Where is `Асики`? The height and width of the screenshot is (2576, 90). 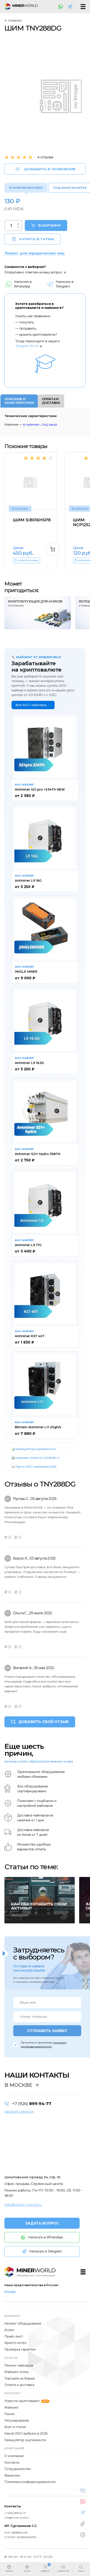 Асики is located at coordinates (9, 2330).